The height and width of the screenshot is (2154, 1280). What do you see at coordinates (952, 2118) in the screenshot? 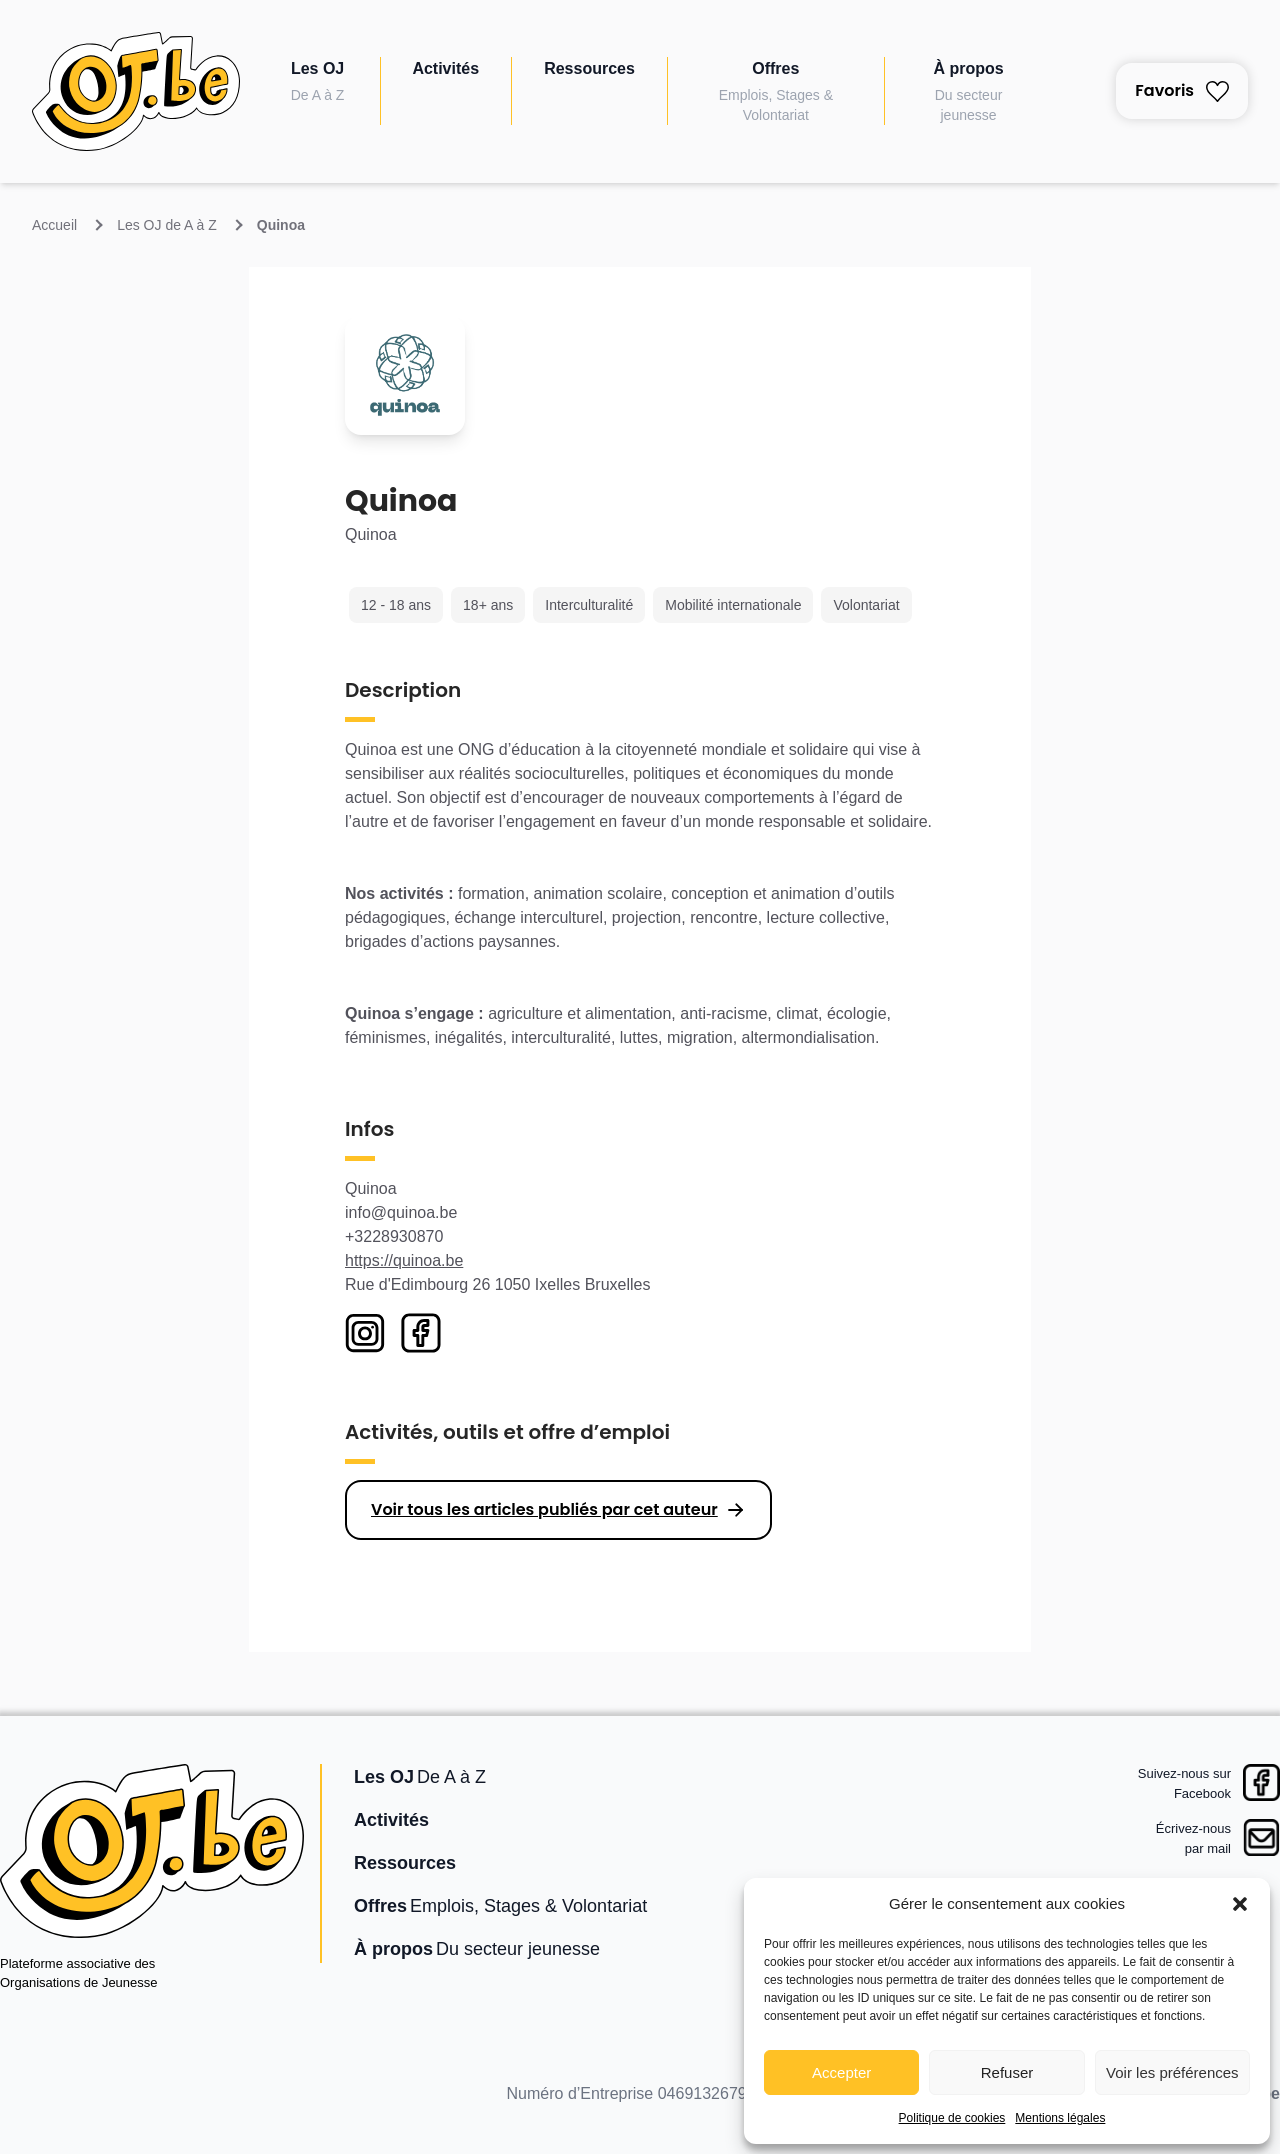
I see `Politique de cookies` at bounding box center [952, 2118].